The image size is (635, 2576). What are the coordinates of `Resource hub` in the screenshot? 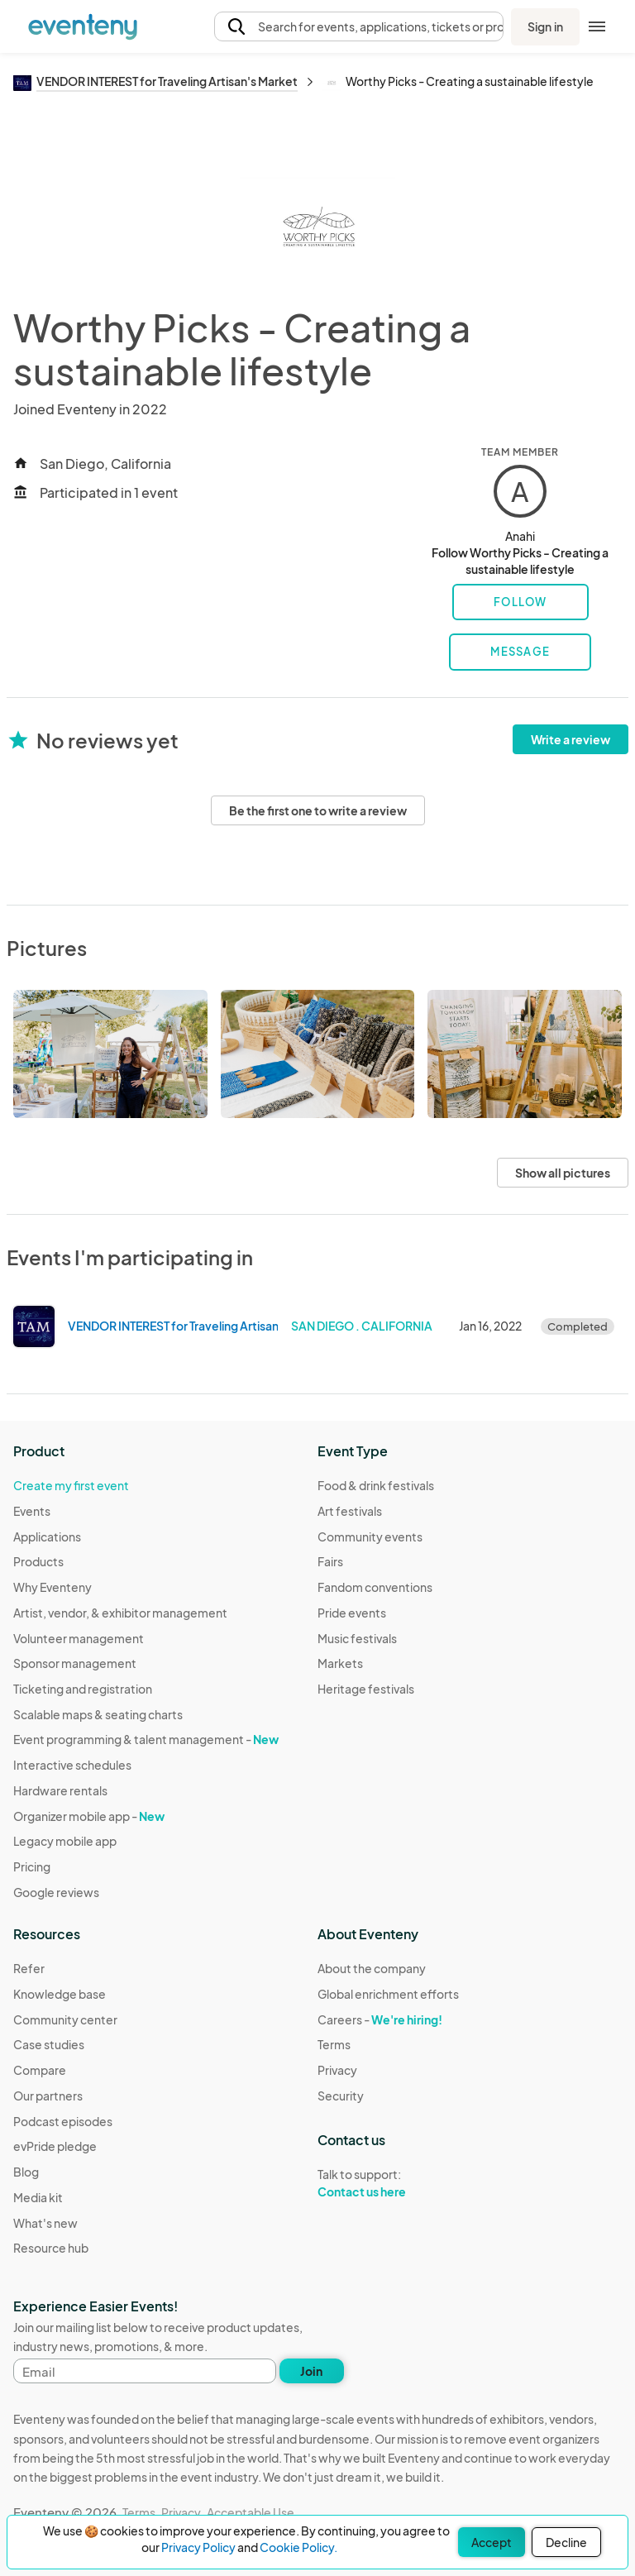 It's located at (50, 2247).